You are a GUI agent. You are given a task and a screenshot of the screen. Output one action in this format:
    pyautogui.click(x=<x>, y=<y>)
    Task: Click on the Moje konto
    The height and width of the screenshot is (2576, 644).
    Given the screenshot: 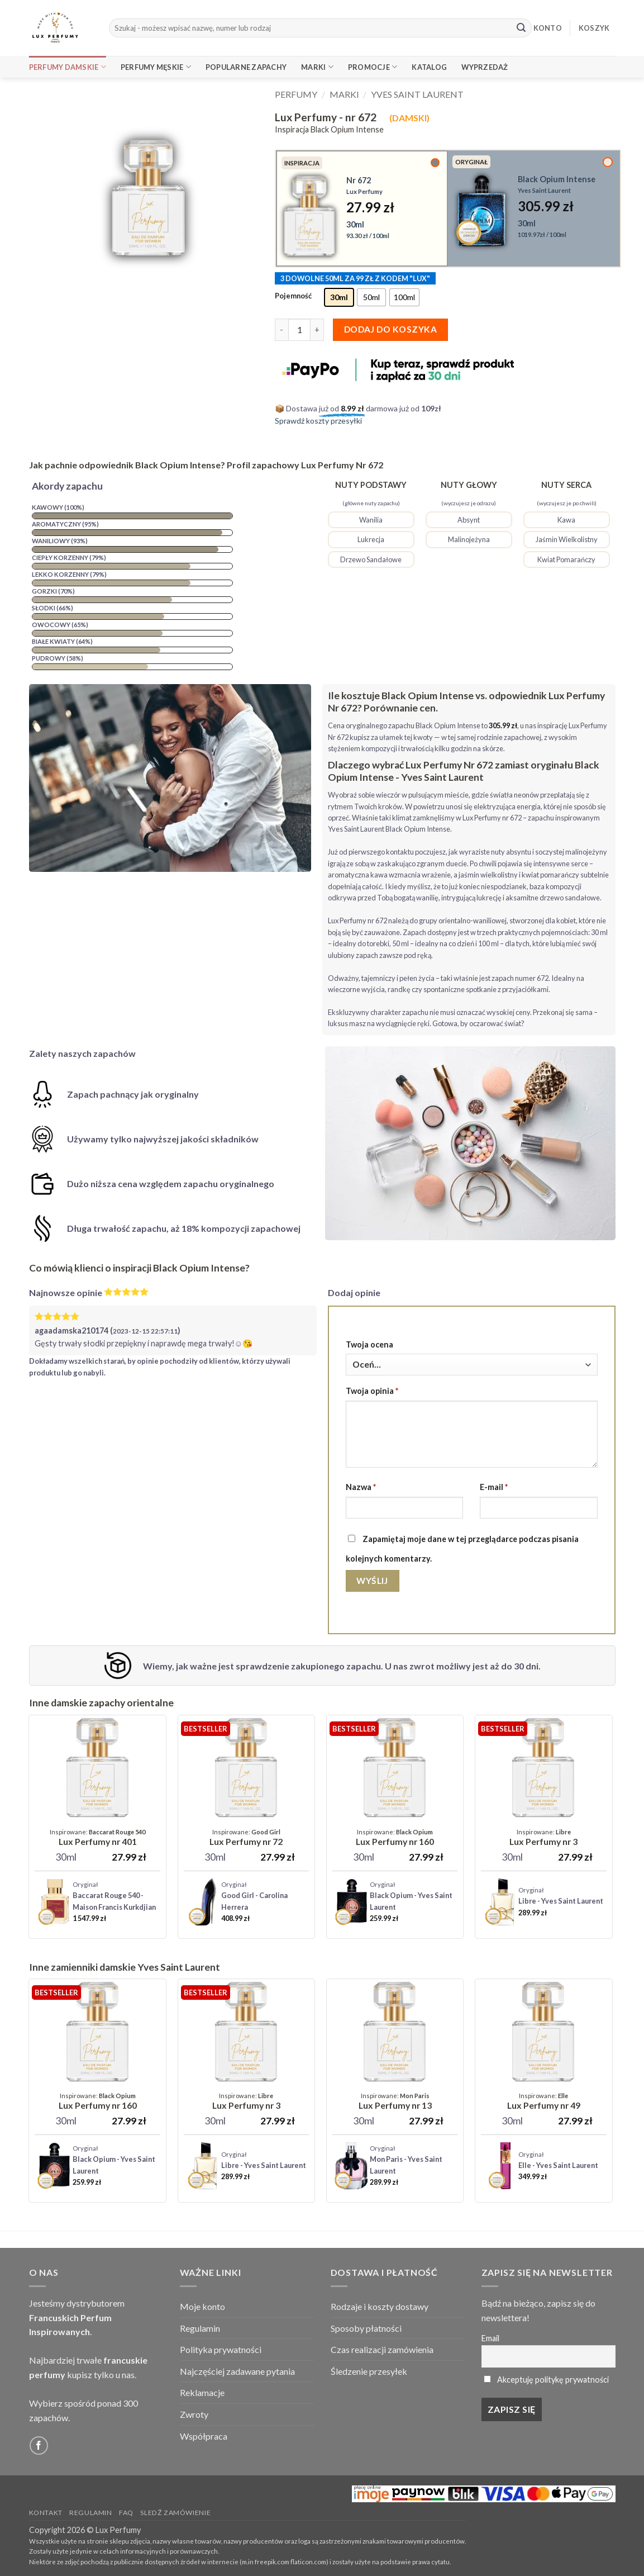 What is the action you would take?
    pyautogui.click(x=202, y=2306)
    